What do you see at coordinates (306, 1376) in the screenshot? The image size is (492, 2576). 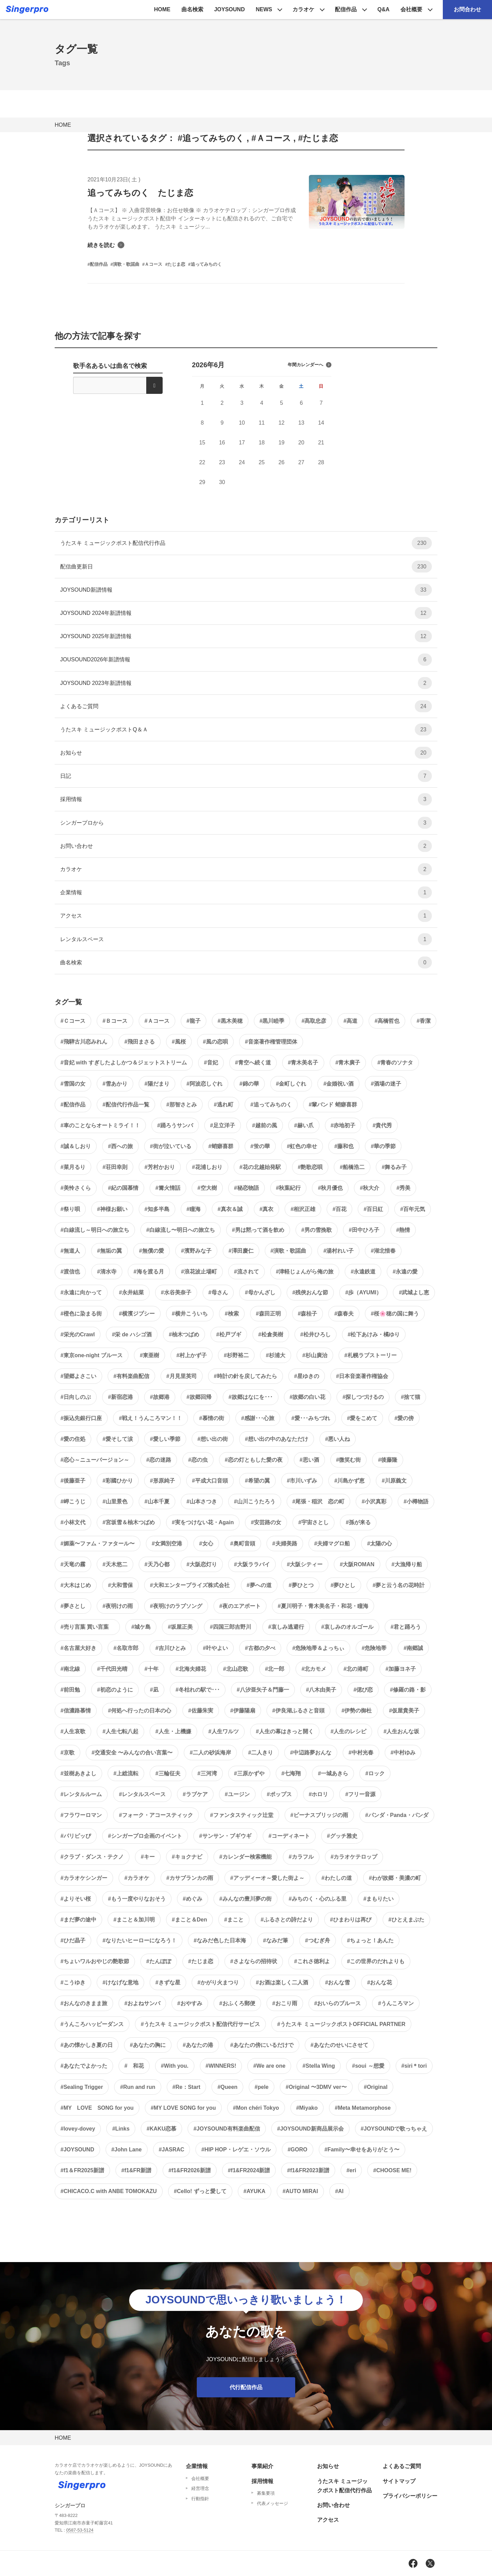 I see `#星ゆきの` at bounding box center [306, 1376].